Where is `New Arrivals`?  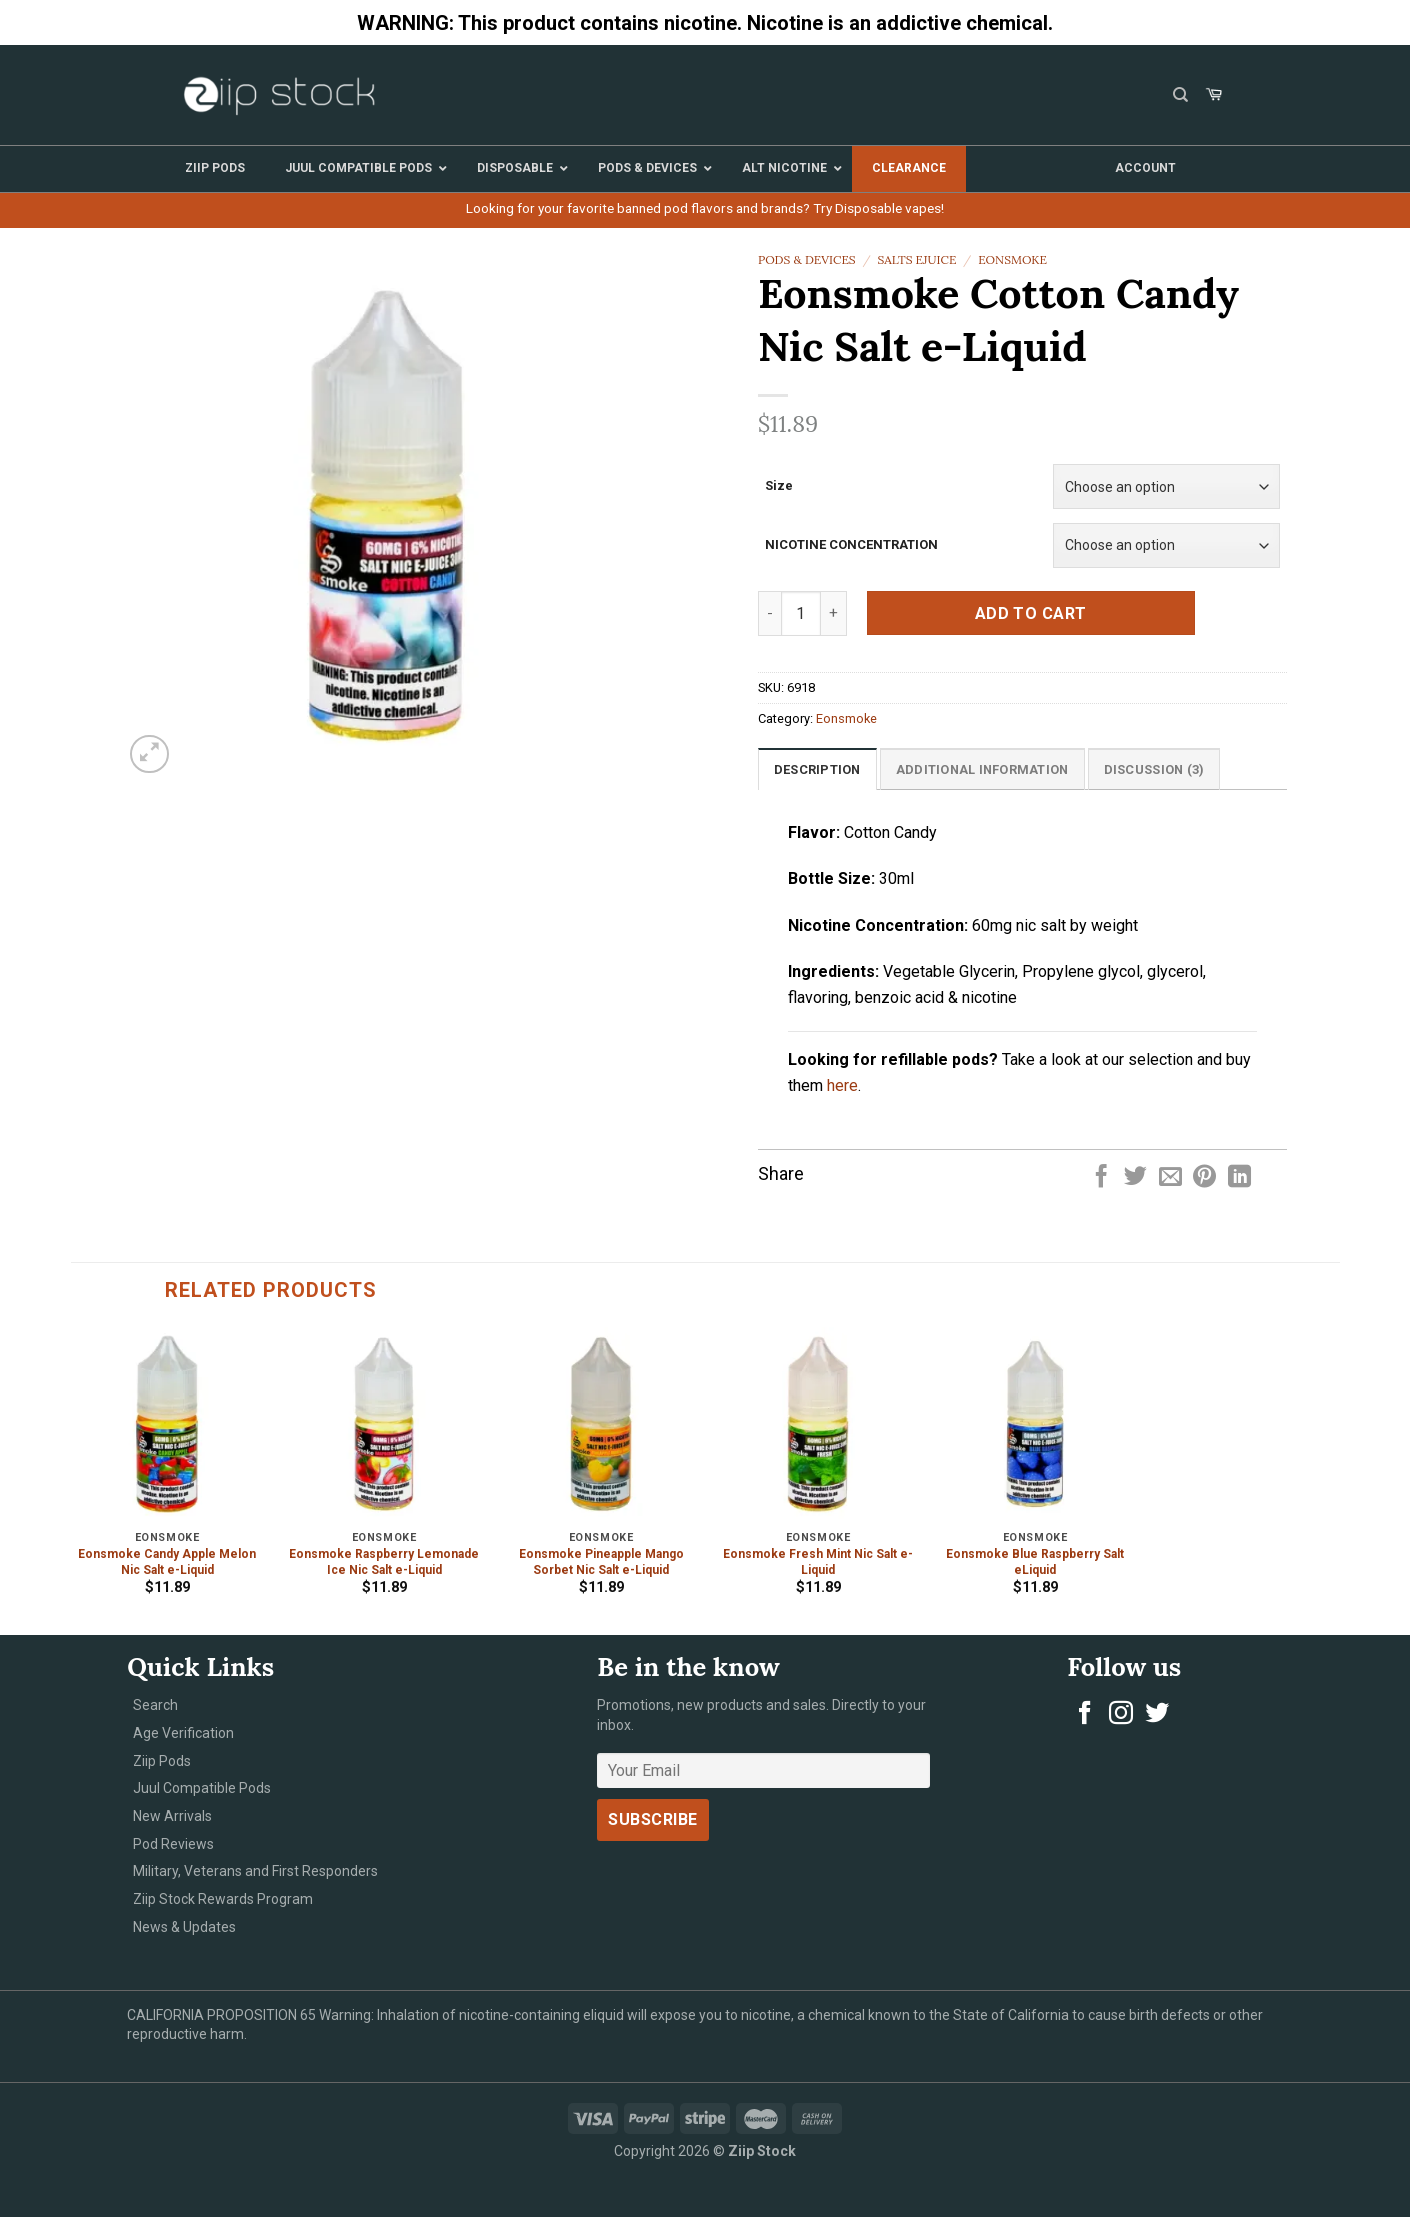
New Arrivals is located at coordinates (172, 1816).